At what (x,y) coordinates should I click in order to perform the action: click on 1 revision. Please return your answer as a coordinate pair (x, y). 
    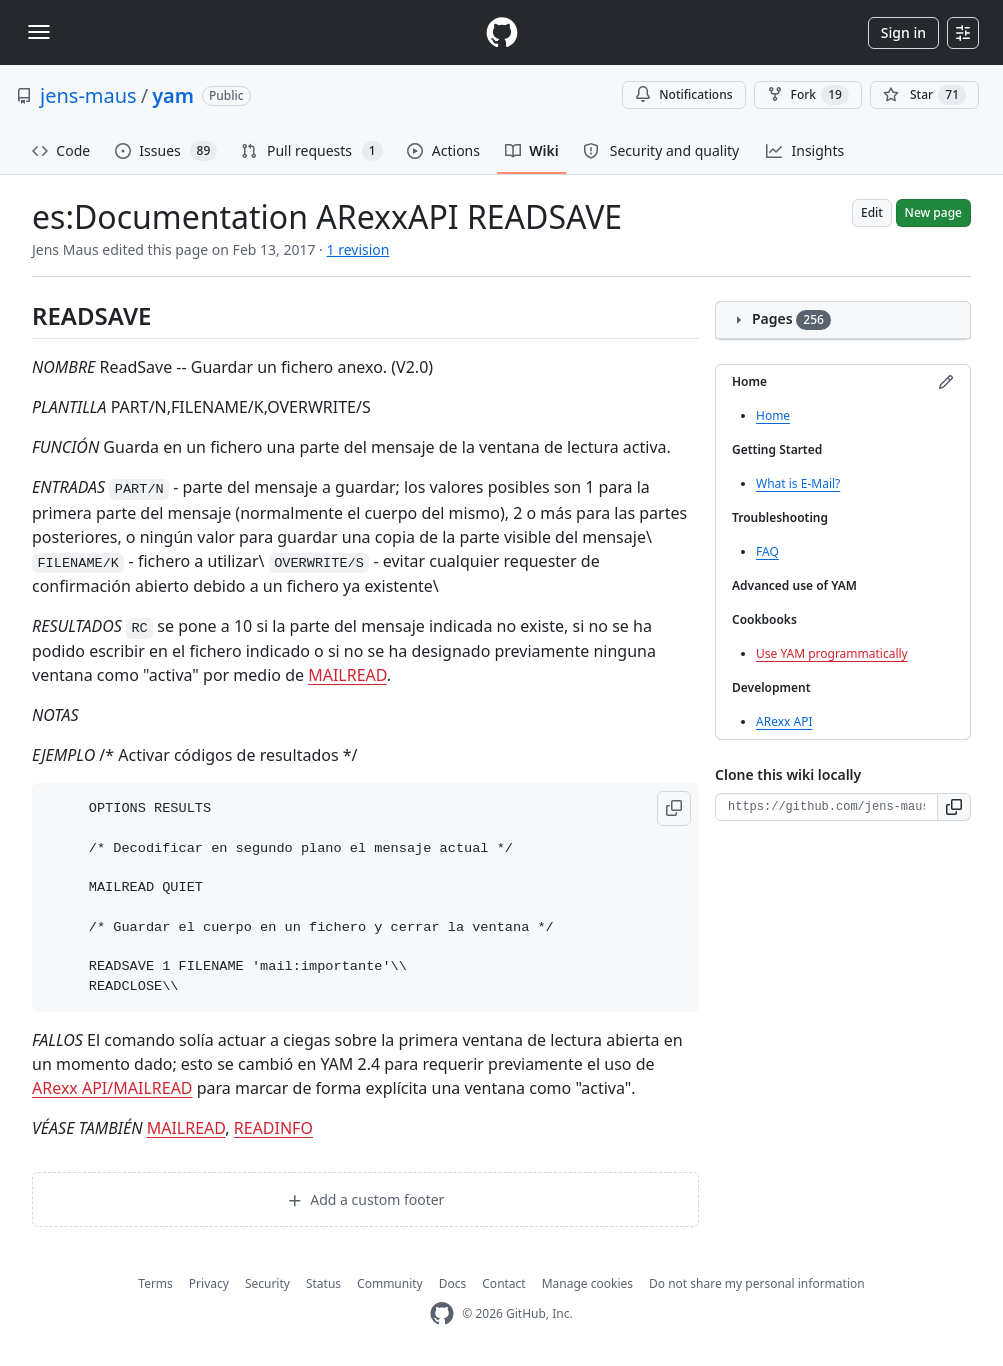
    Looking at the image, I should click on (358, 249).